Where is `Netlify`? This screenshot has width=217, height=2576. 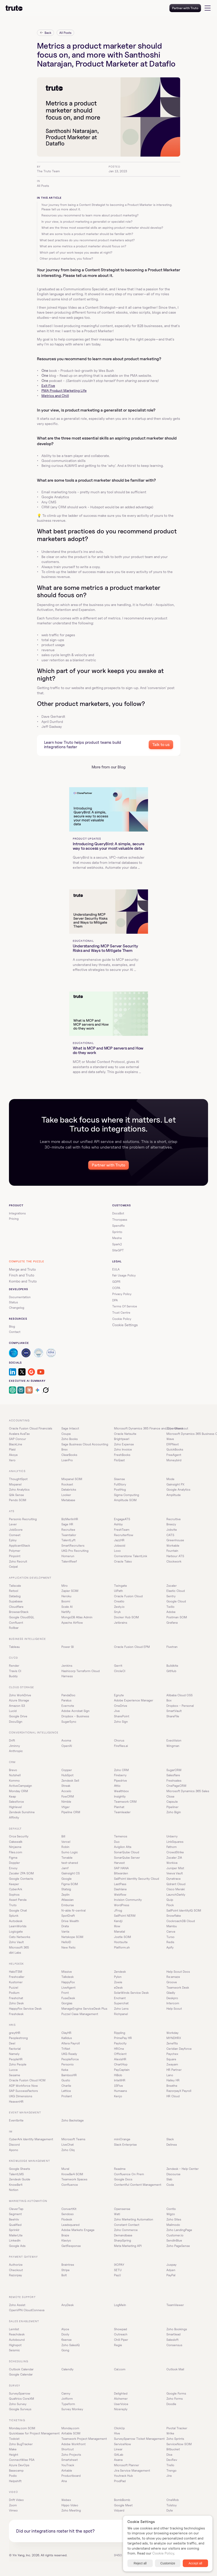
Netlify is located at coordinates (66, 1612).